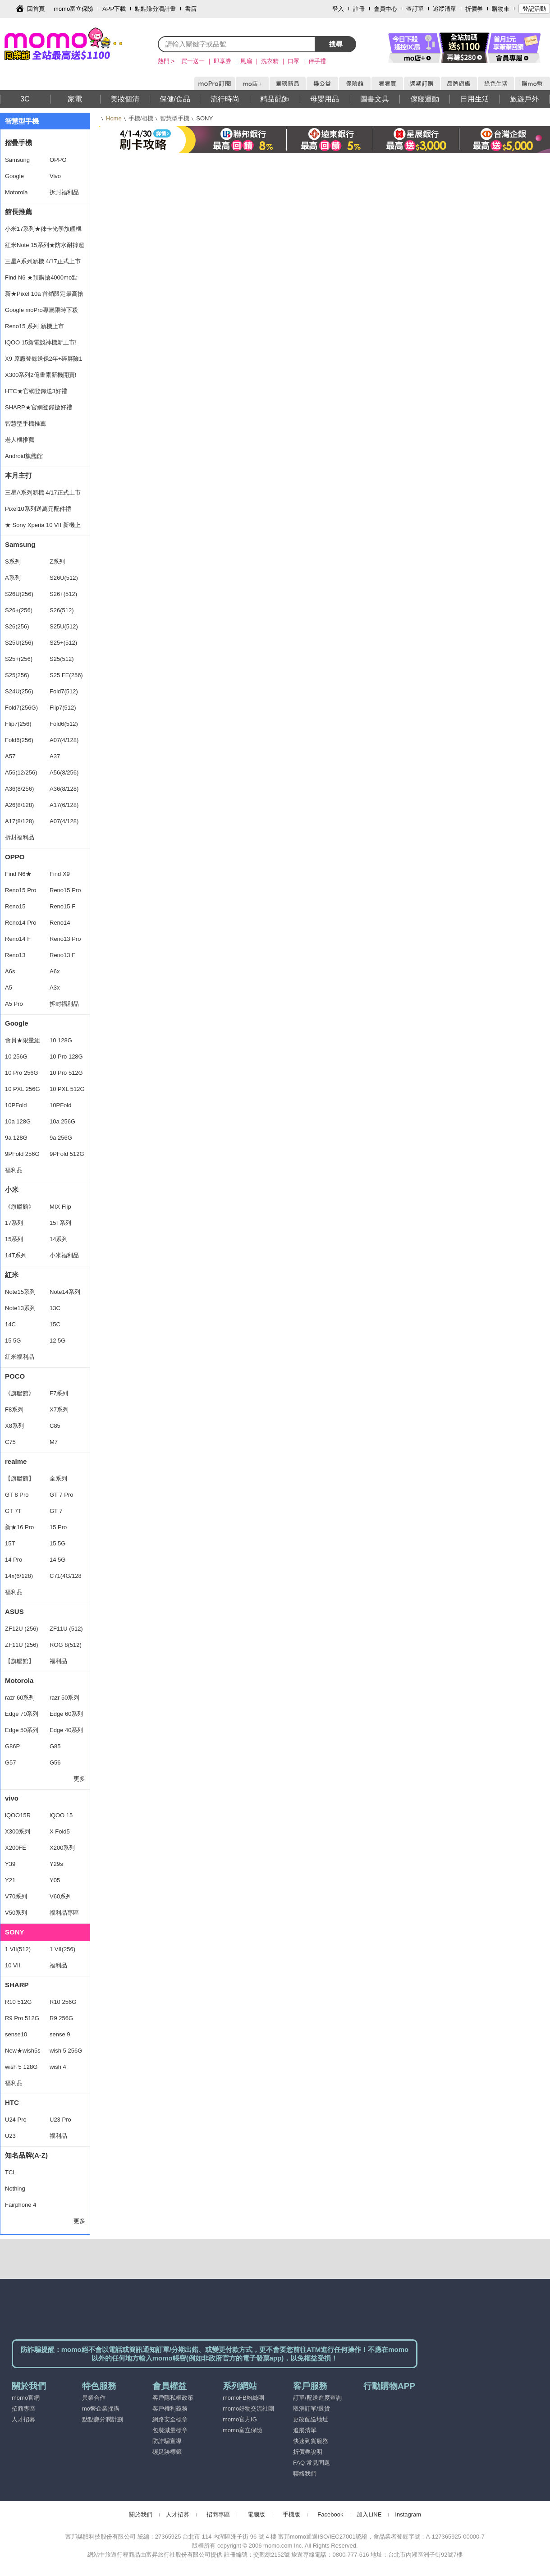  Describe the element at coordinates (21, 707) in the screenshot. I see `Fold7(256G)` at that location.